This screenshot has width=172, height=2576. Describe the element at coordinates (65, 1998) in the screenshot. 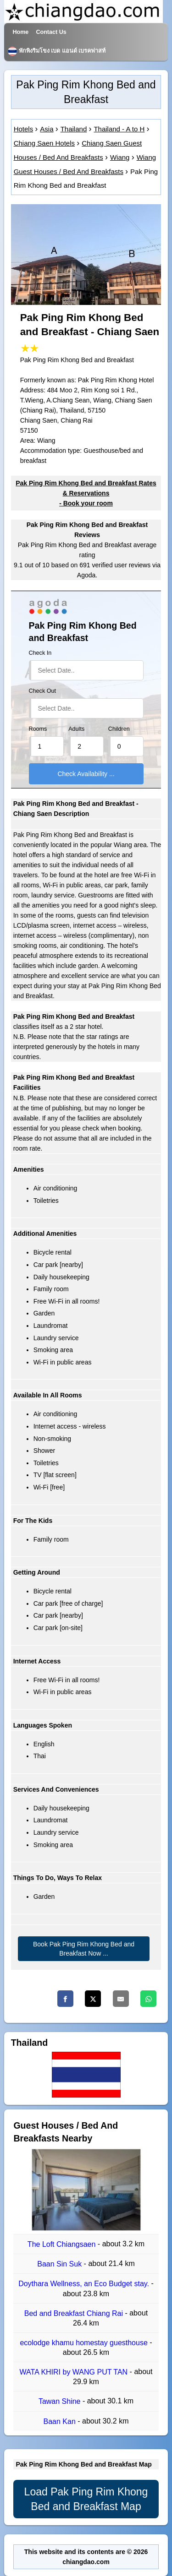

I see `[Facebook]` at that location.